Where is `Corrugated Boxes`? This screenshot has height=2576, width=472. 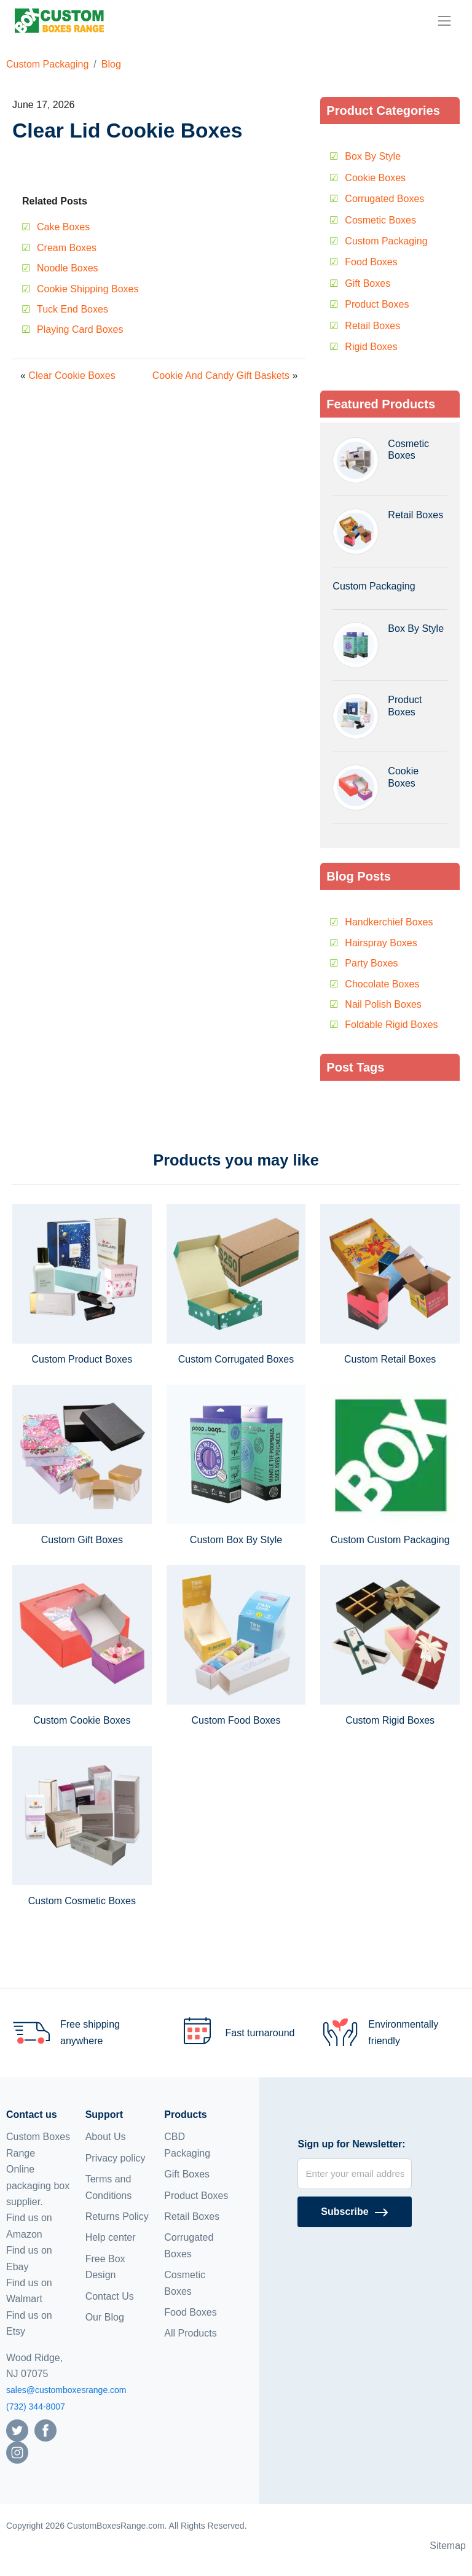 Corrugated Boxes is located at coordinates (384, 198).